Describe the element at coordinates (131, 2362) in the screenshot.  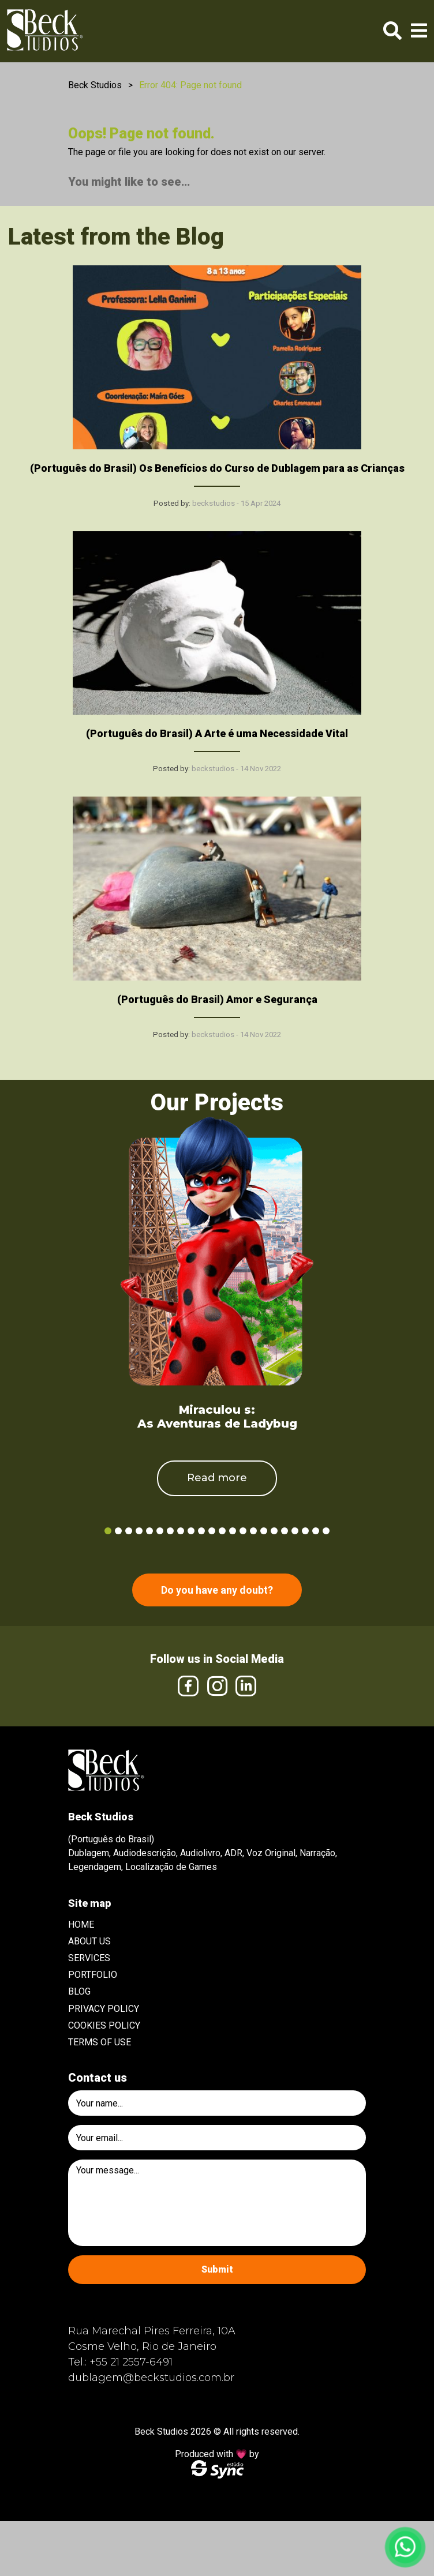
I see `+55 21 2557-6491` at that location.